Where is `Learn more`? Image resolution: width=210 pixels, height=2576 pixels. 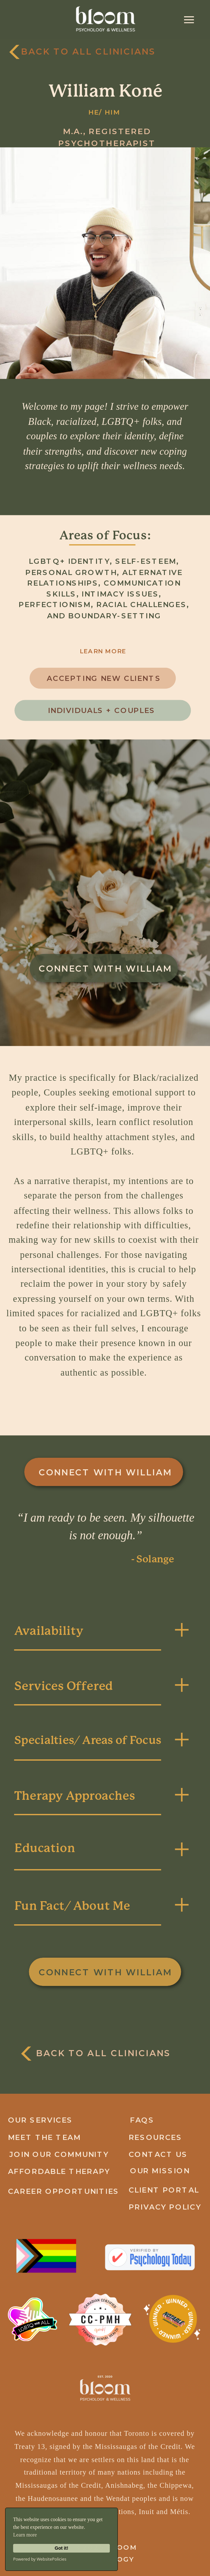 Learn more is located at coordinates (25, 2534).